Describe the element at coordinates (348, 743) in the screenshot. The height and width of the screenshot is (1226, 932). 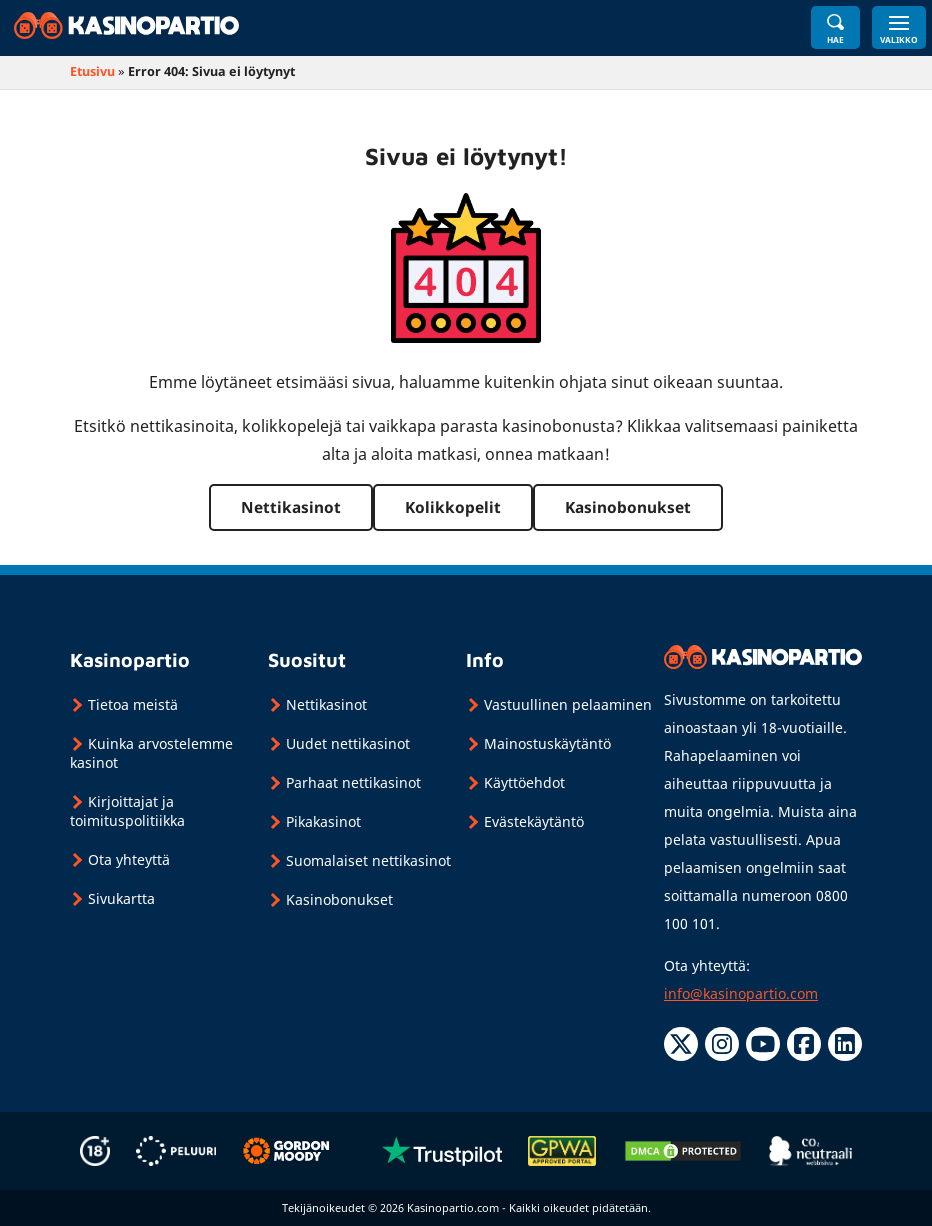
I see `Uudet nettikasinot` at that location.